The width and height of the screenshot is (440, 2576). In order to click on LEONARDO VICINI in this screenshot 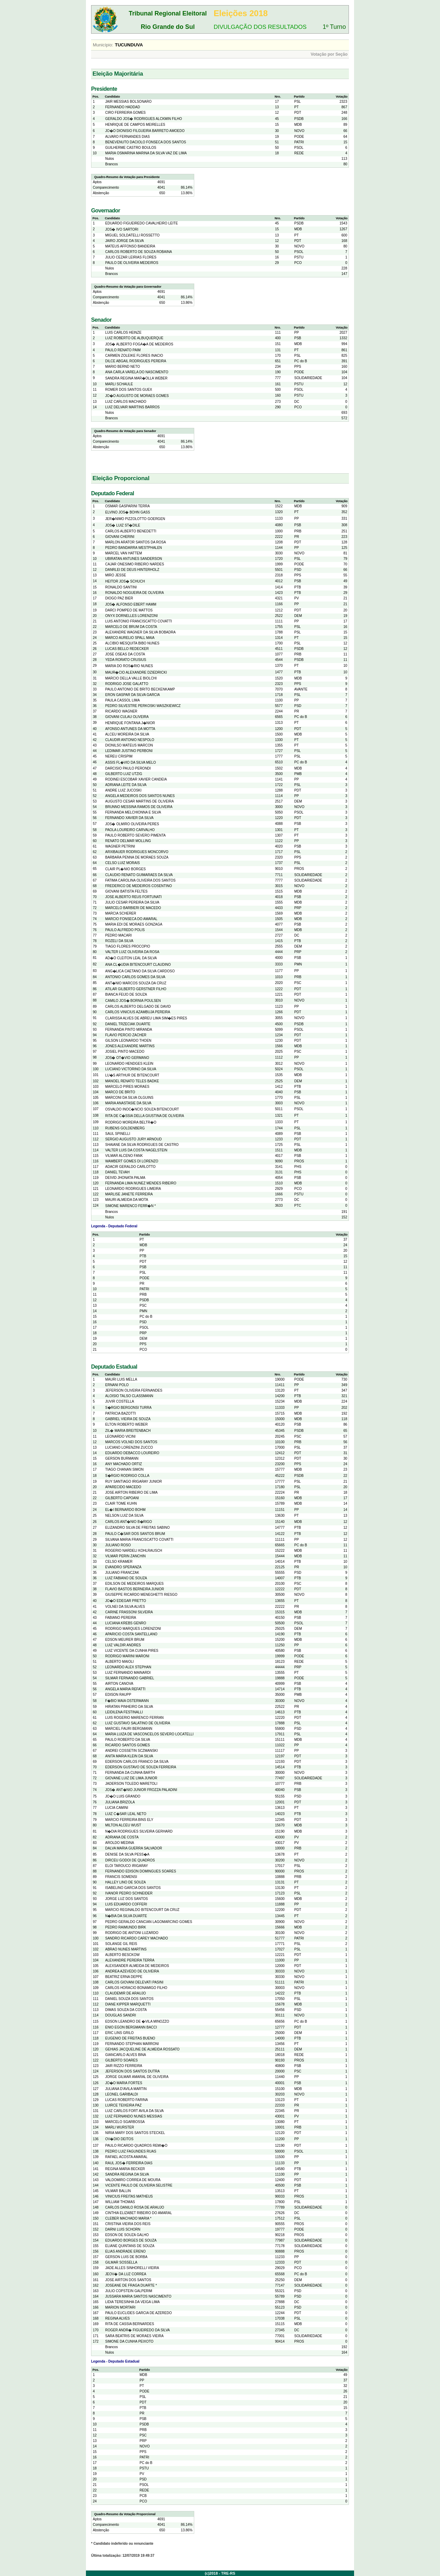, I will do `click(120, 1436)`.